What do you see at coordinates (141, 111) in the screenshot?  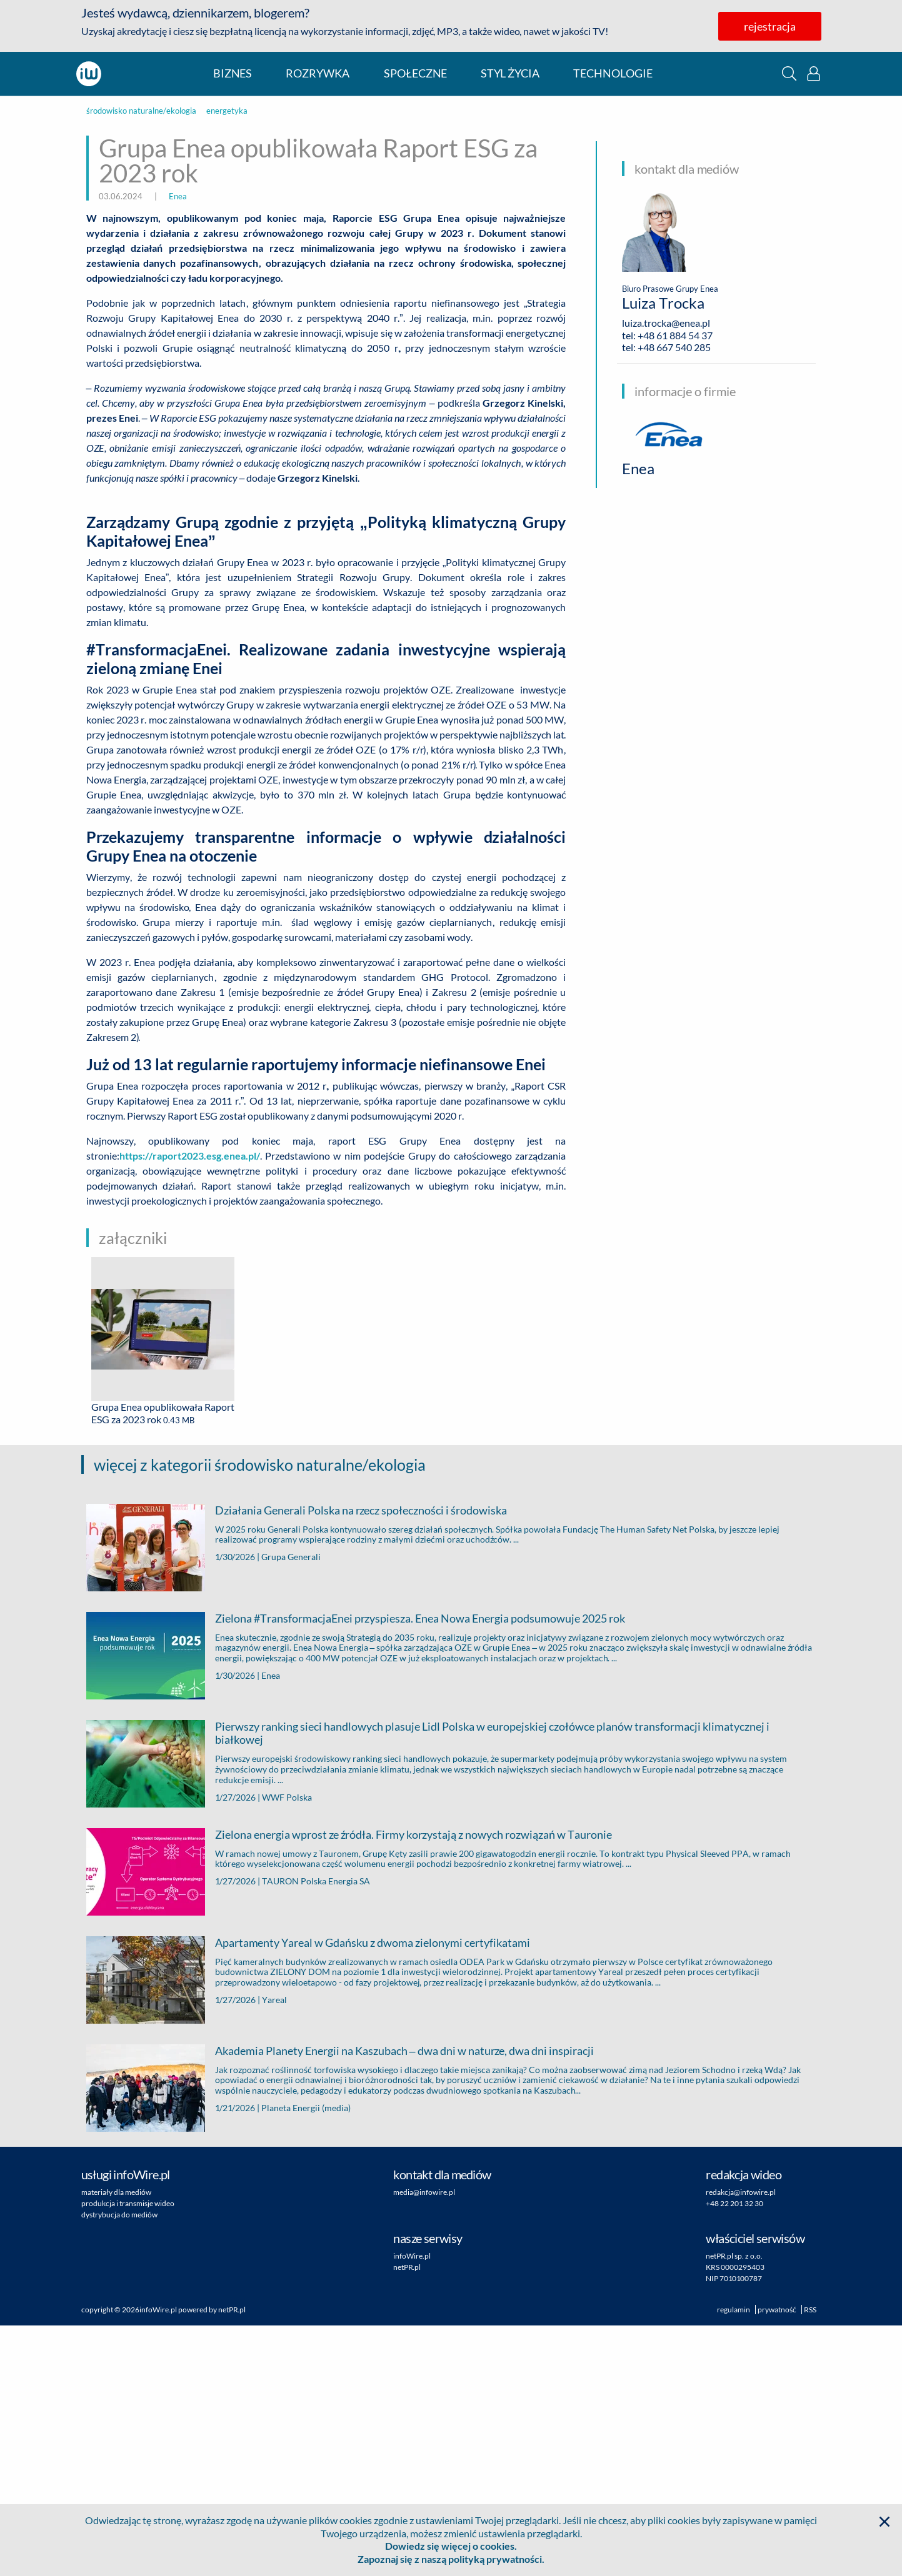 I see `środowisko naturalne/ekologia` at bounding box center [141, 111].